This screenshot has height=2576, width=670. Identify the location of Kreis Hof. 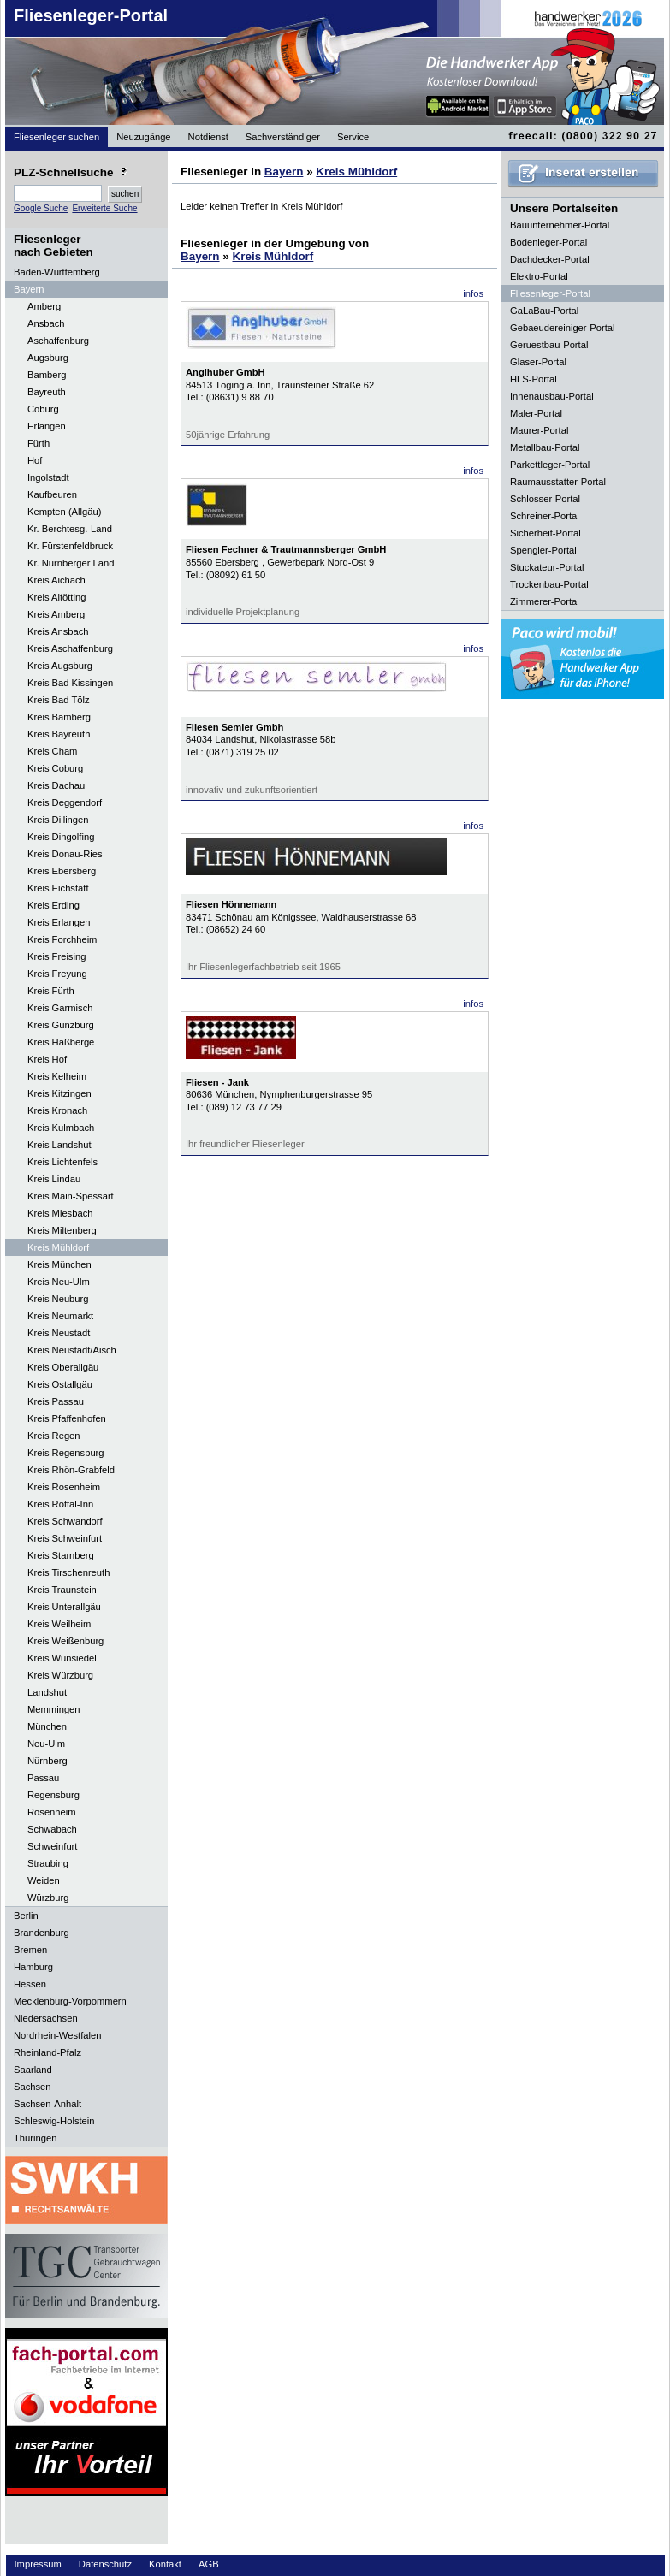
(47, 1059).